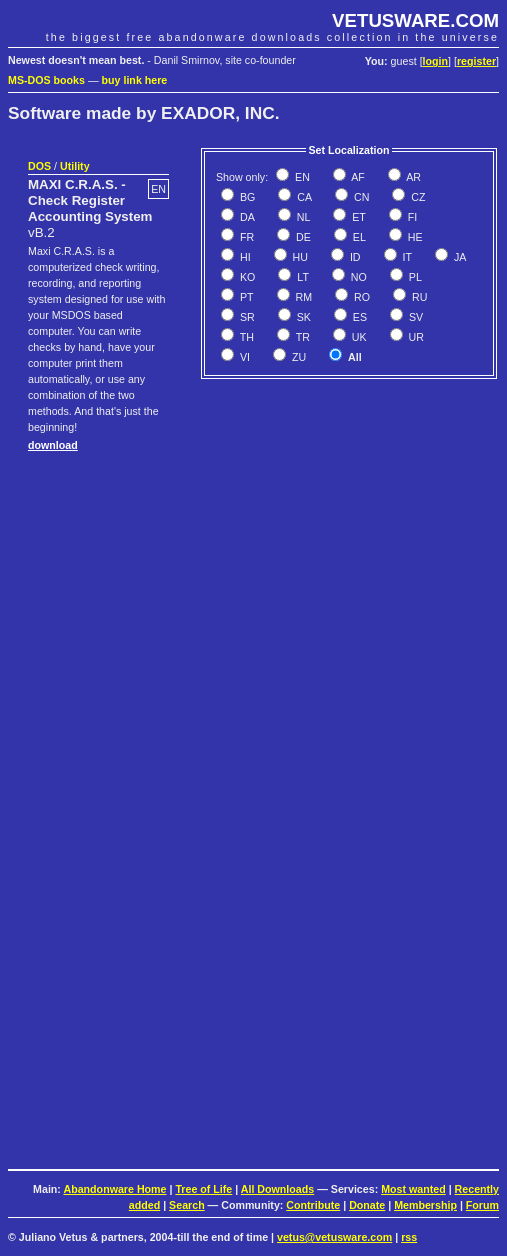  What do you see at coordinates (75, 166) in the screenshot?
I see `Utility` at bounding box center [75, 166].